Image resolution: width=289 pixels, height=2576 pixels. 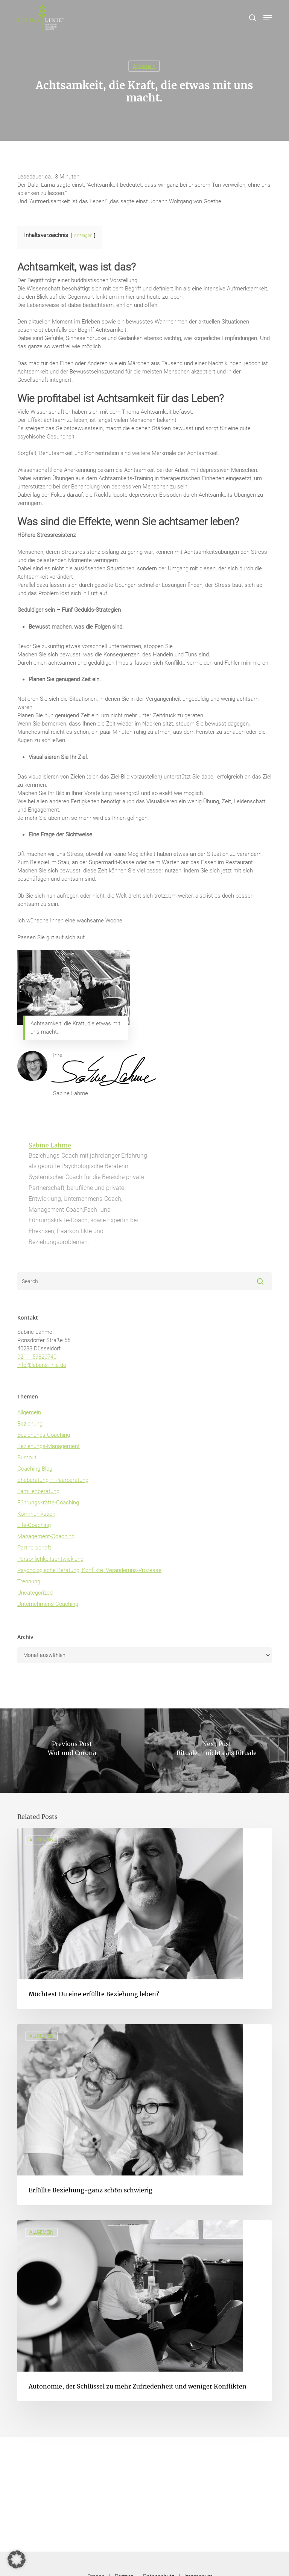 I want to click on Partnerschaft, so click(x=34, y=1547).